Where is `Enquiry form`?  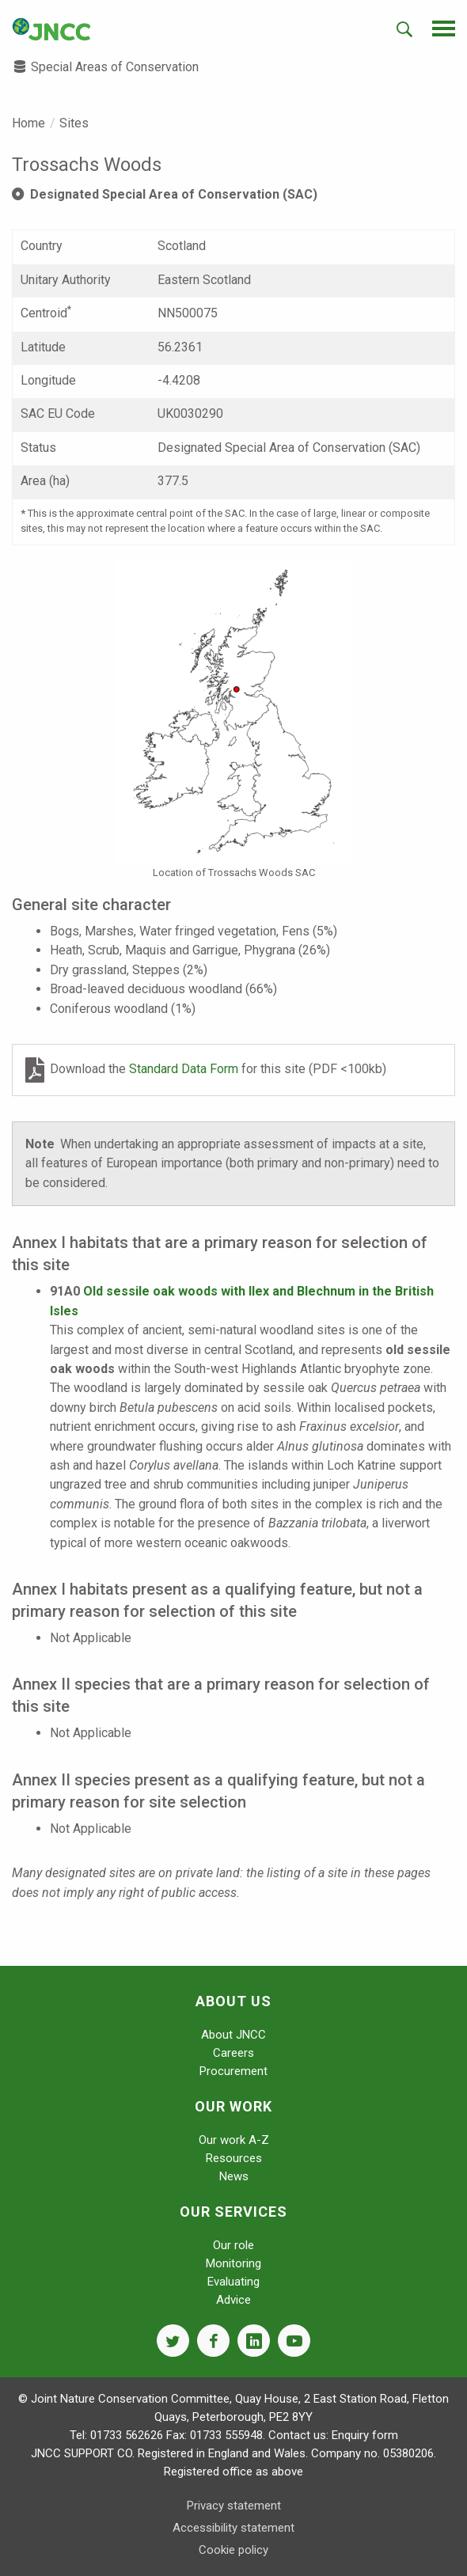
Enquiry form is located at coordinates (365, 2435).